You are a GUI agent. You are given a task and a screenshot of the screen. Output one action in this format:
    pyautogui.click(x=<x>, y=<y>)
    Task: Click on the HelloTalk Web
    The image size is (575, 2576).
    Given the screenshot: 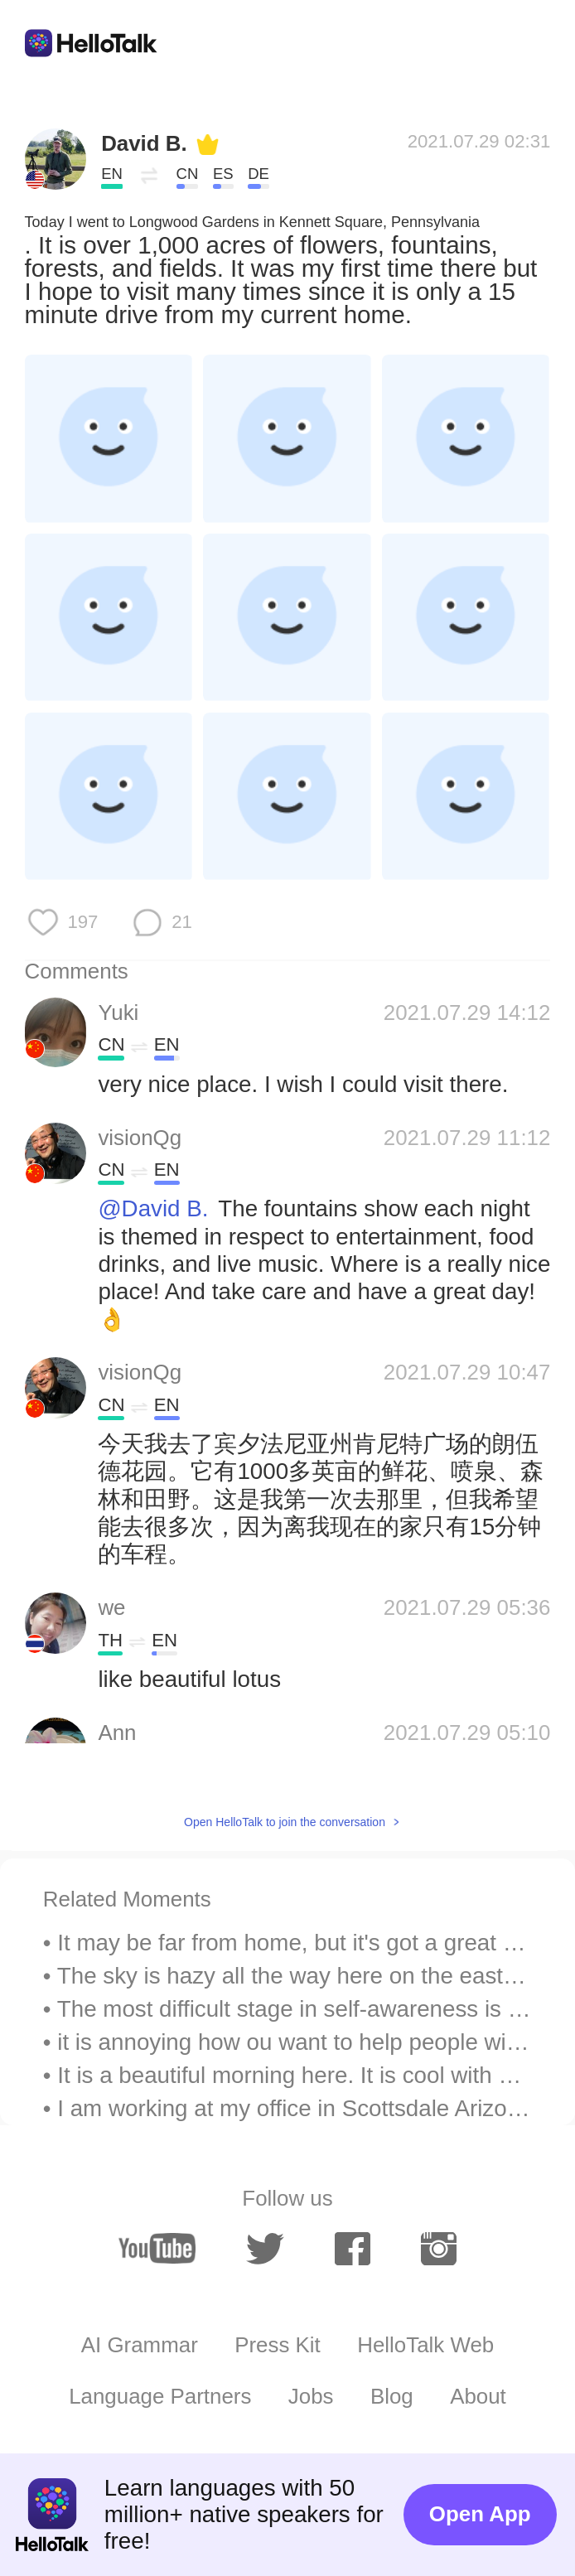 What is the action you would take?
    pyautogui.click(x=425, y=2344)
    